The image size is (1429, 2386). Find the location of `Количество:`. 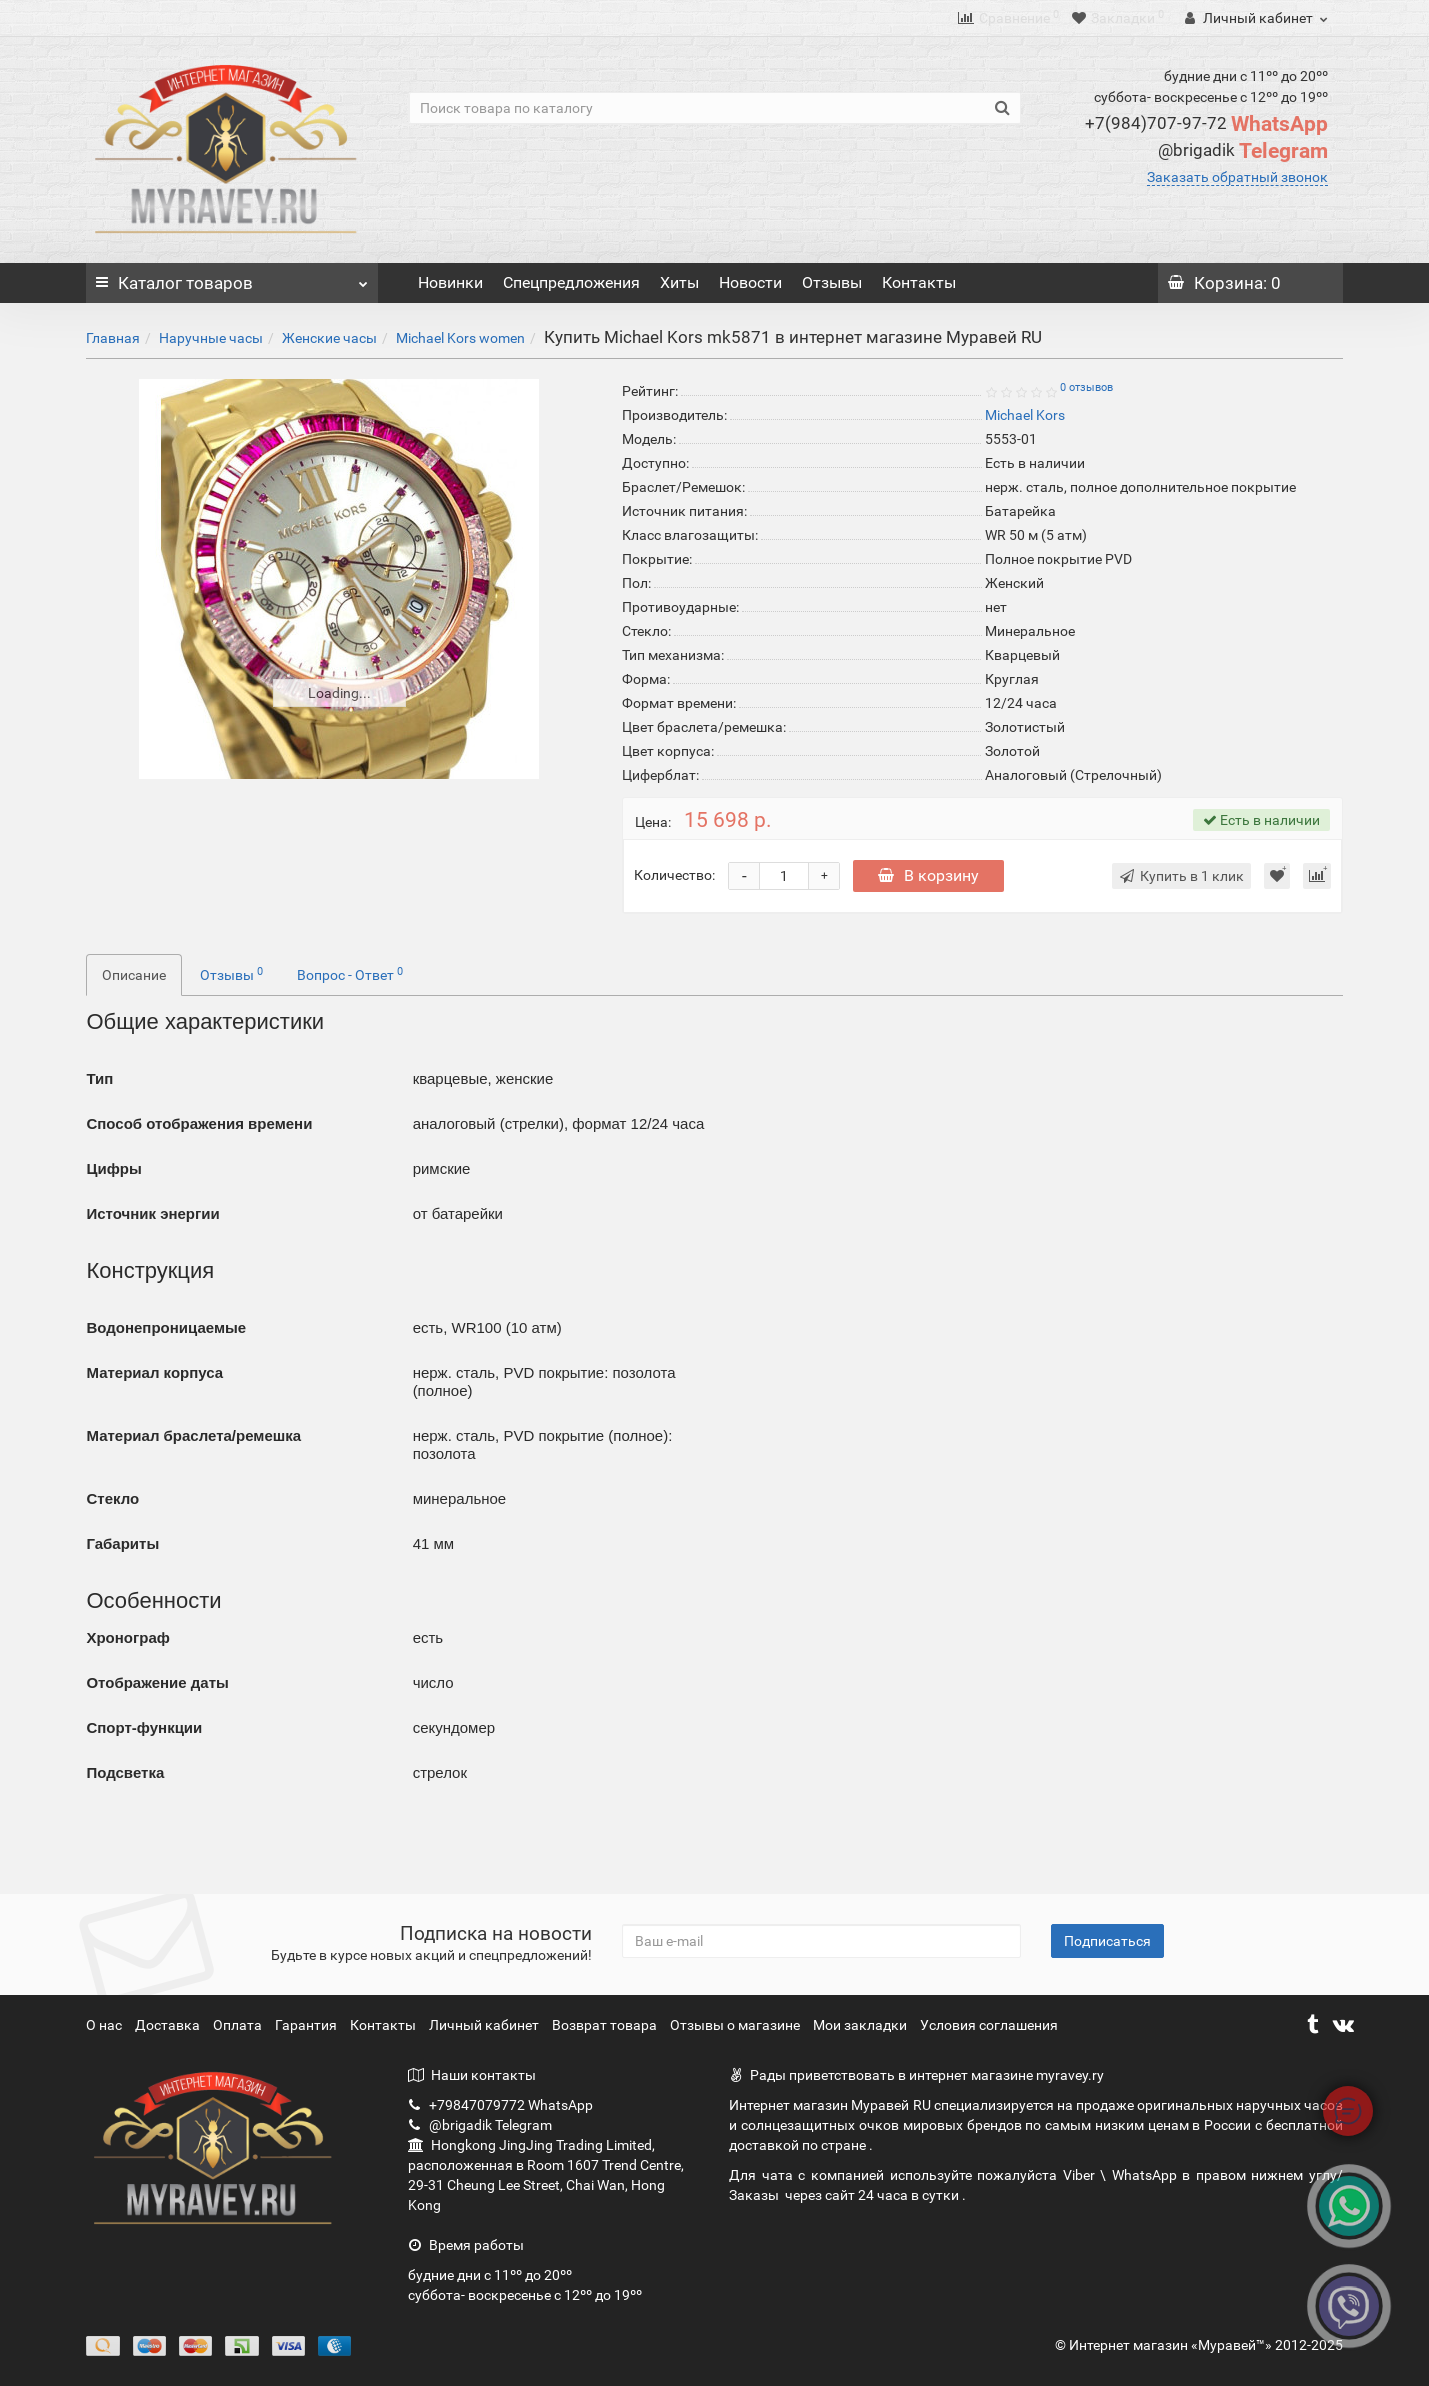

Количество: is located at coordinates (674, 875).